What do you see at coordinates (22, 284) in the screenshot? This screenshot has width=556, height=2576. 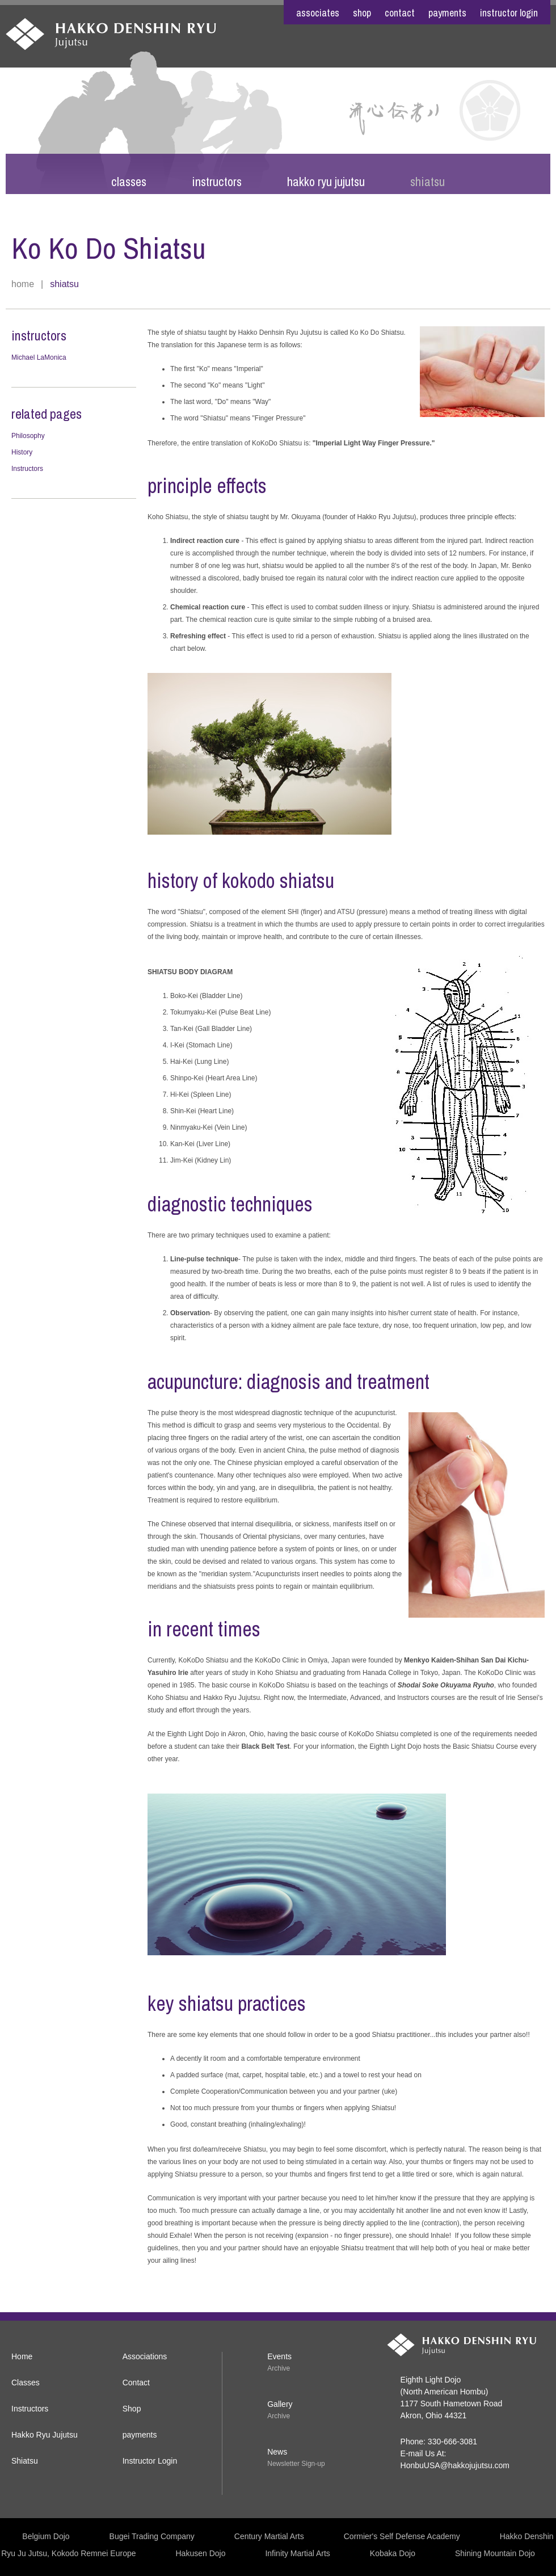 I see `Home` at bounding box center [22, 284].